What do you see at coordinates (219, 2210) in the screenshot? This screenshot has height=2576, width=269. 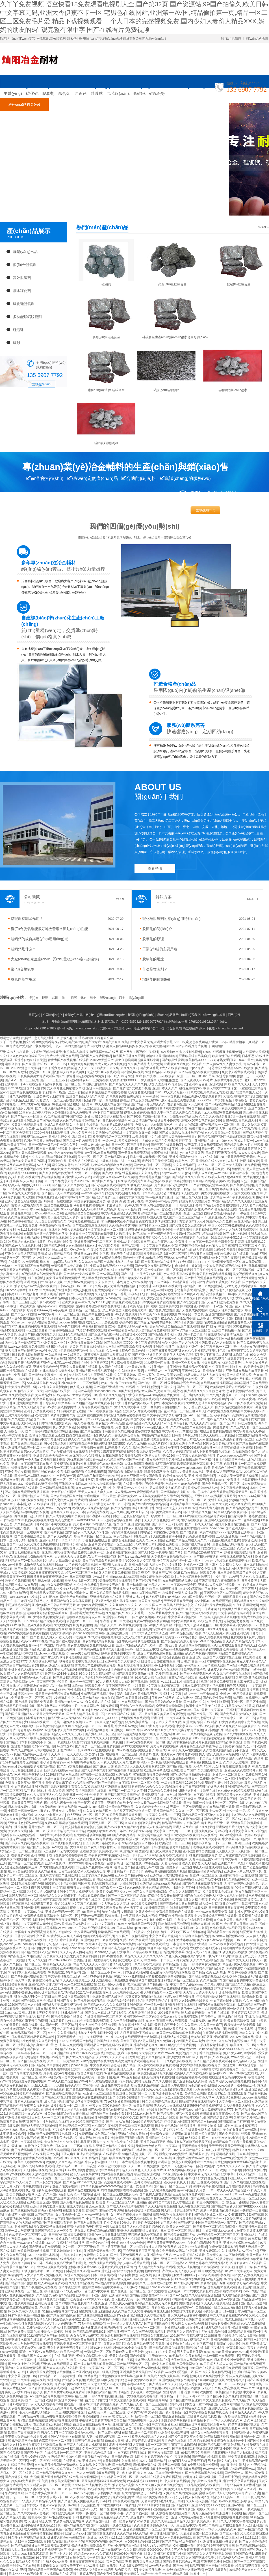 I see `未满十八禁止看的激情视频` at bounding box center [219, 2210].